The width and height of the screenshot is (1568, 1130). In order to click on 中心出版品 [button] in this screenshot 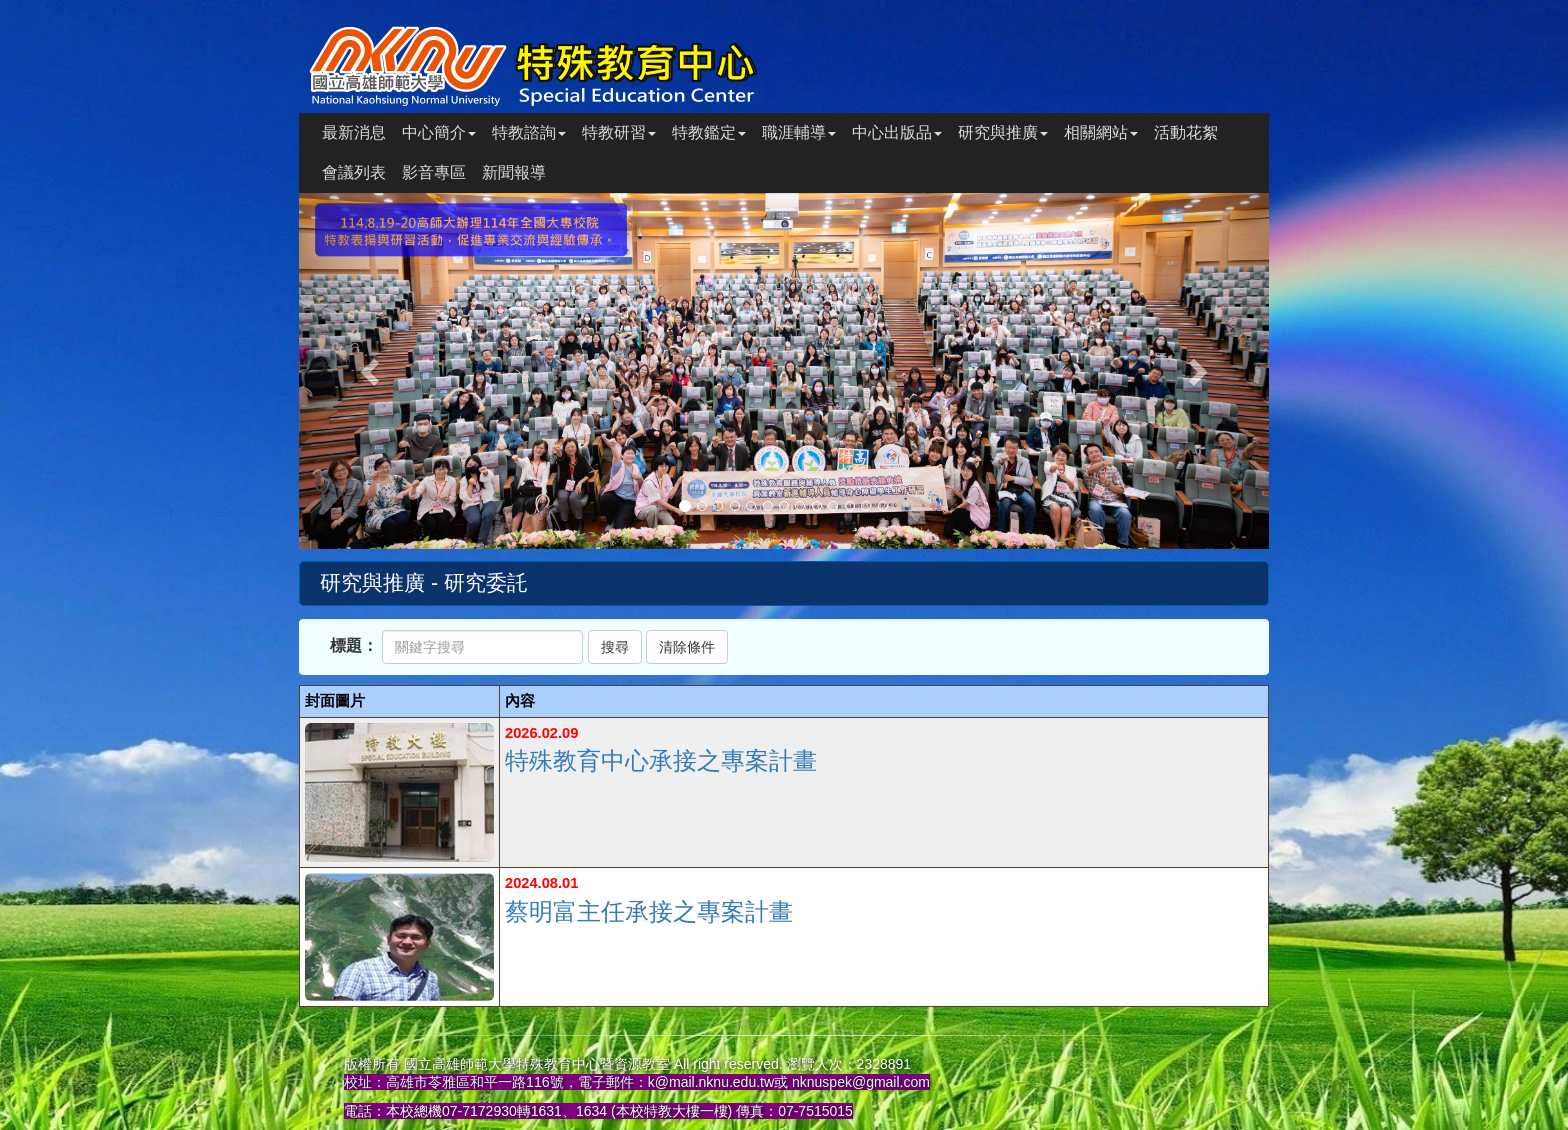, I will do `click(897, 132)`.